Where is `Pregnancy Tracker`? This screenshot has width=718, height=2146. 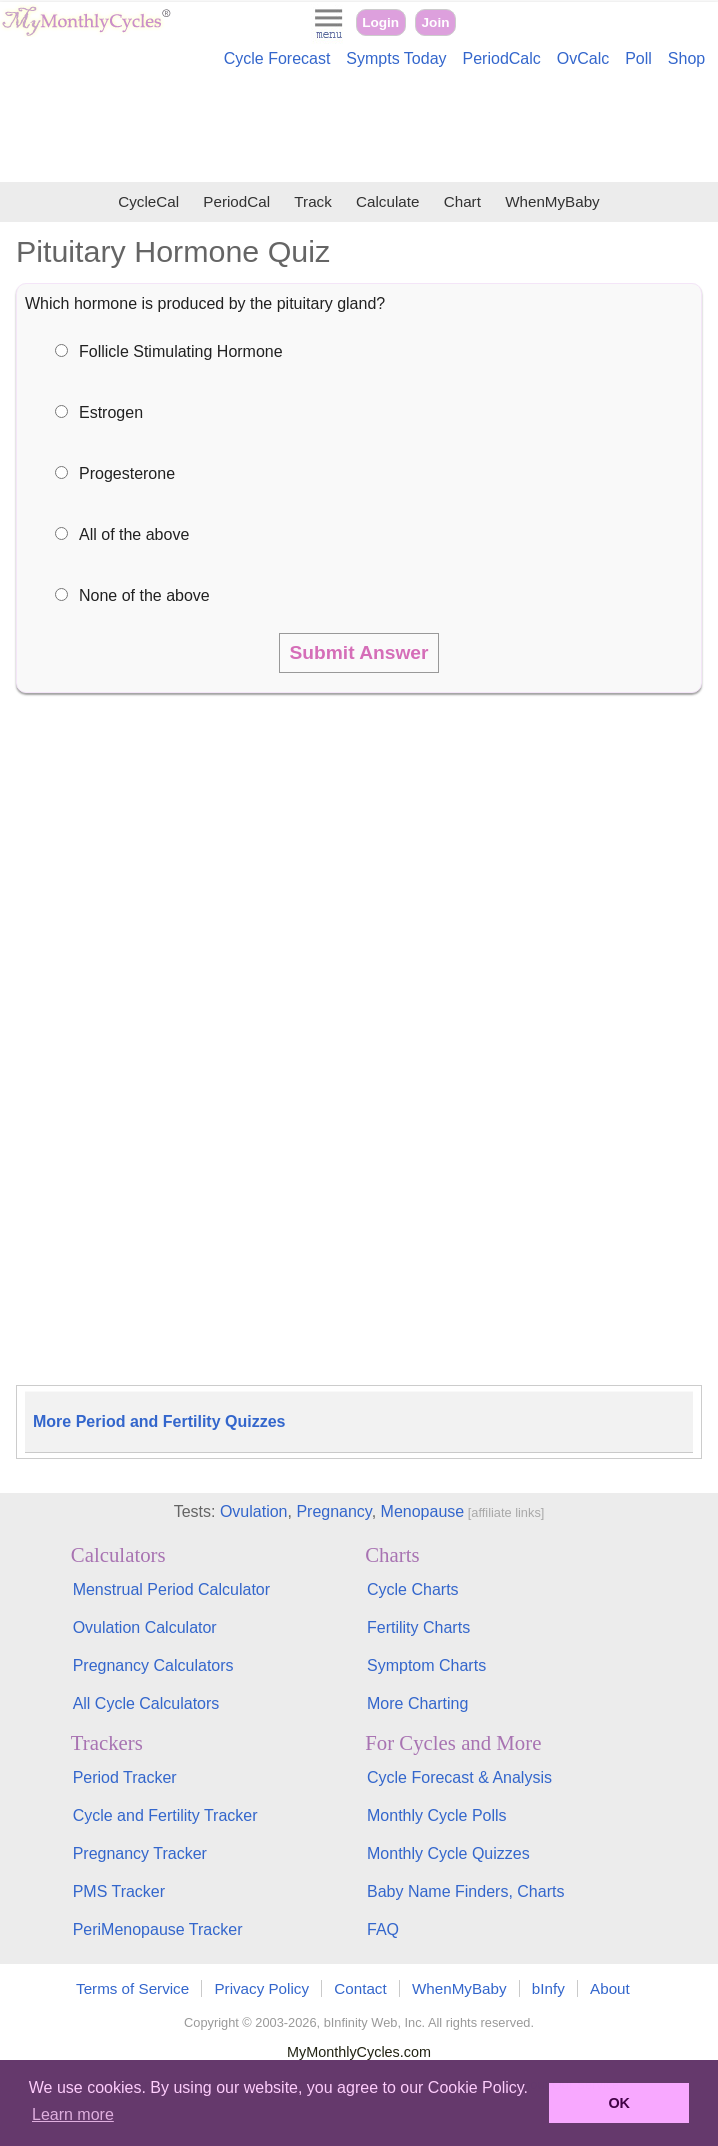
Pregnancy Tracker is located at coordinates (140, 1853).